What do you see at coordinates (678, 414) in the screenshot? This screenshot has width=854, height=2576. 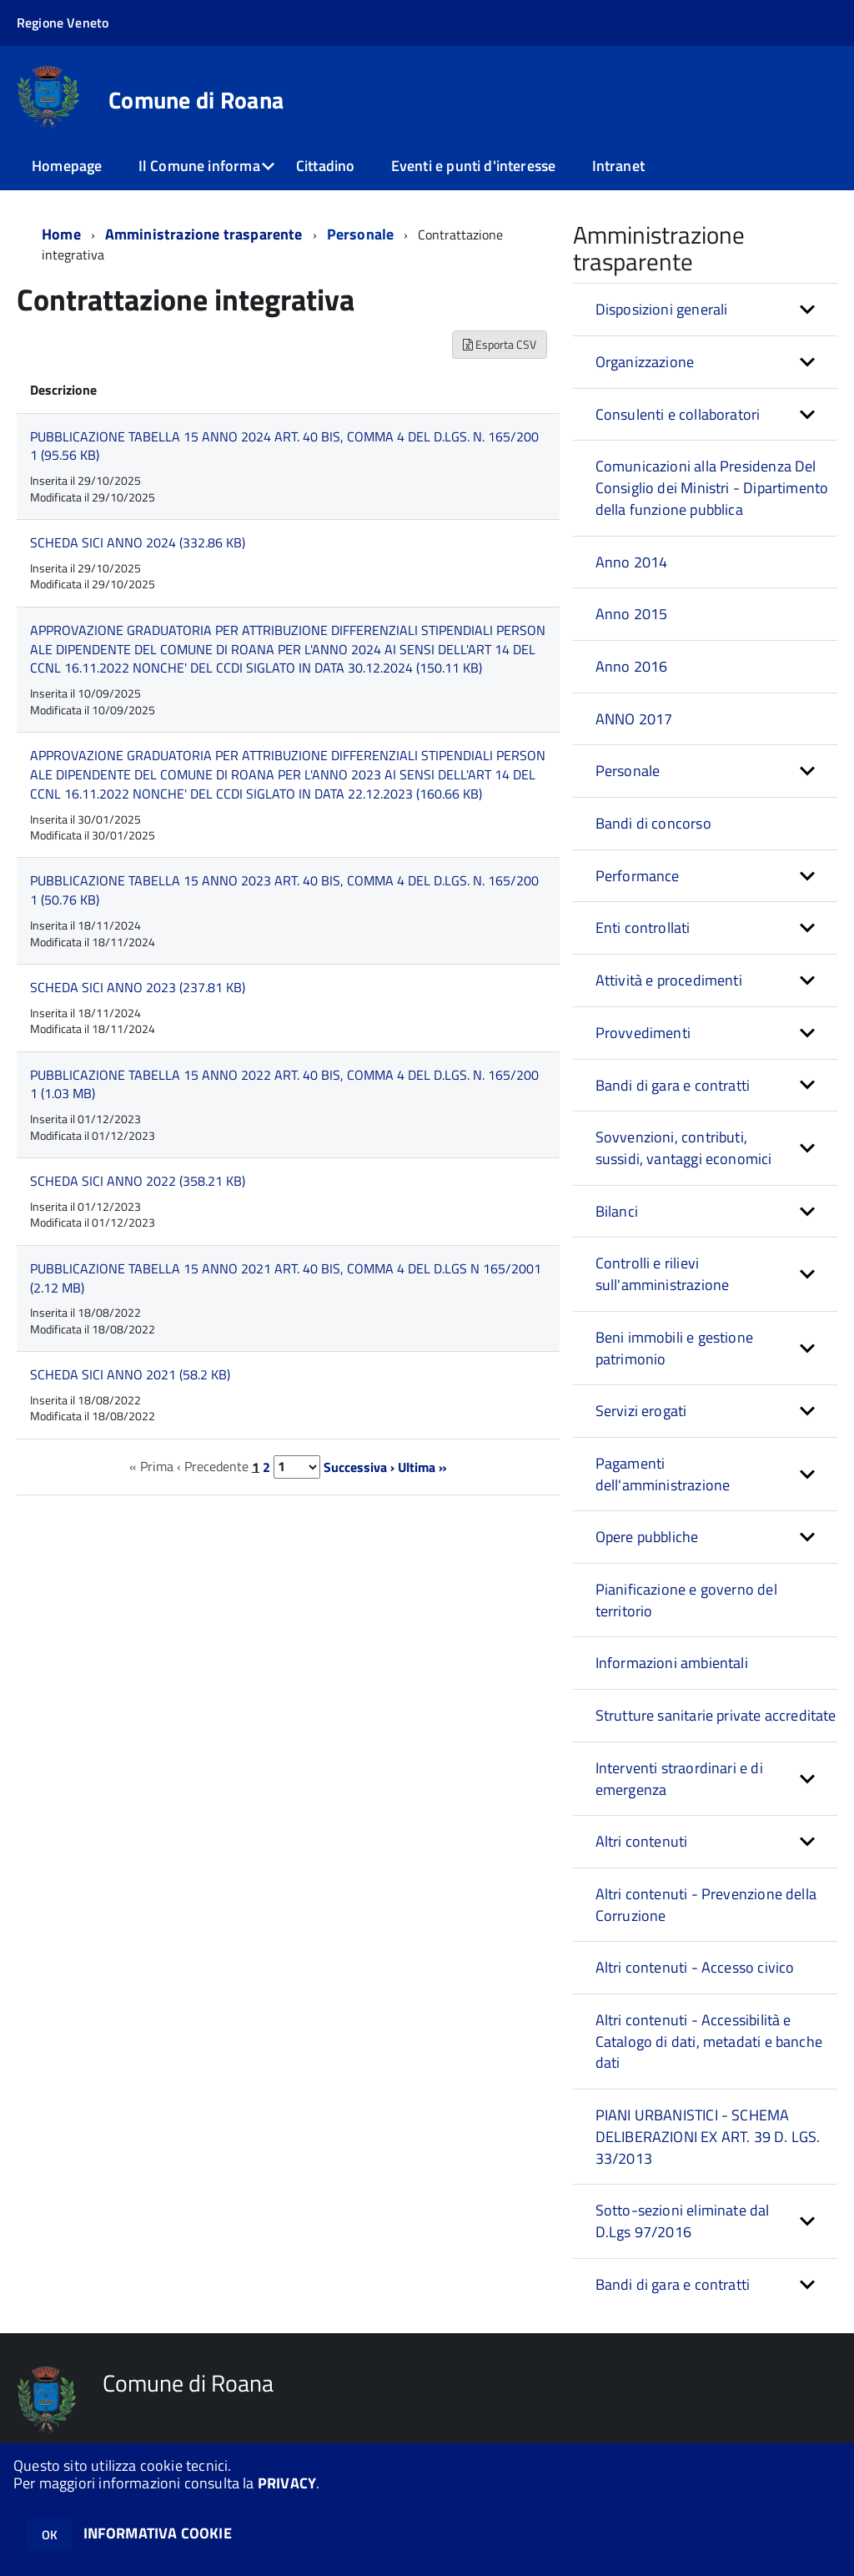 I see `Consulenti e collaboratori [button]` at bounding box center [678, 414].